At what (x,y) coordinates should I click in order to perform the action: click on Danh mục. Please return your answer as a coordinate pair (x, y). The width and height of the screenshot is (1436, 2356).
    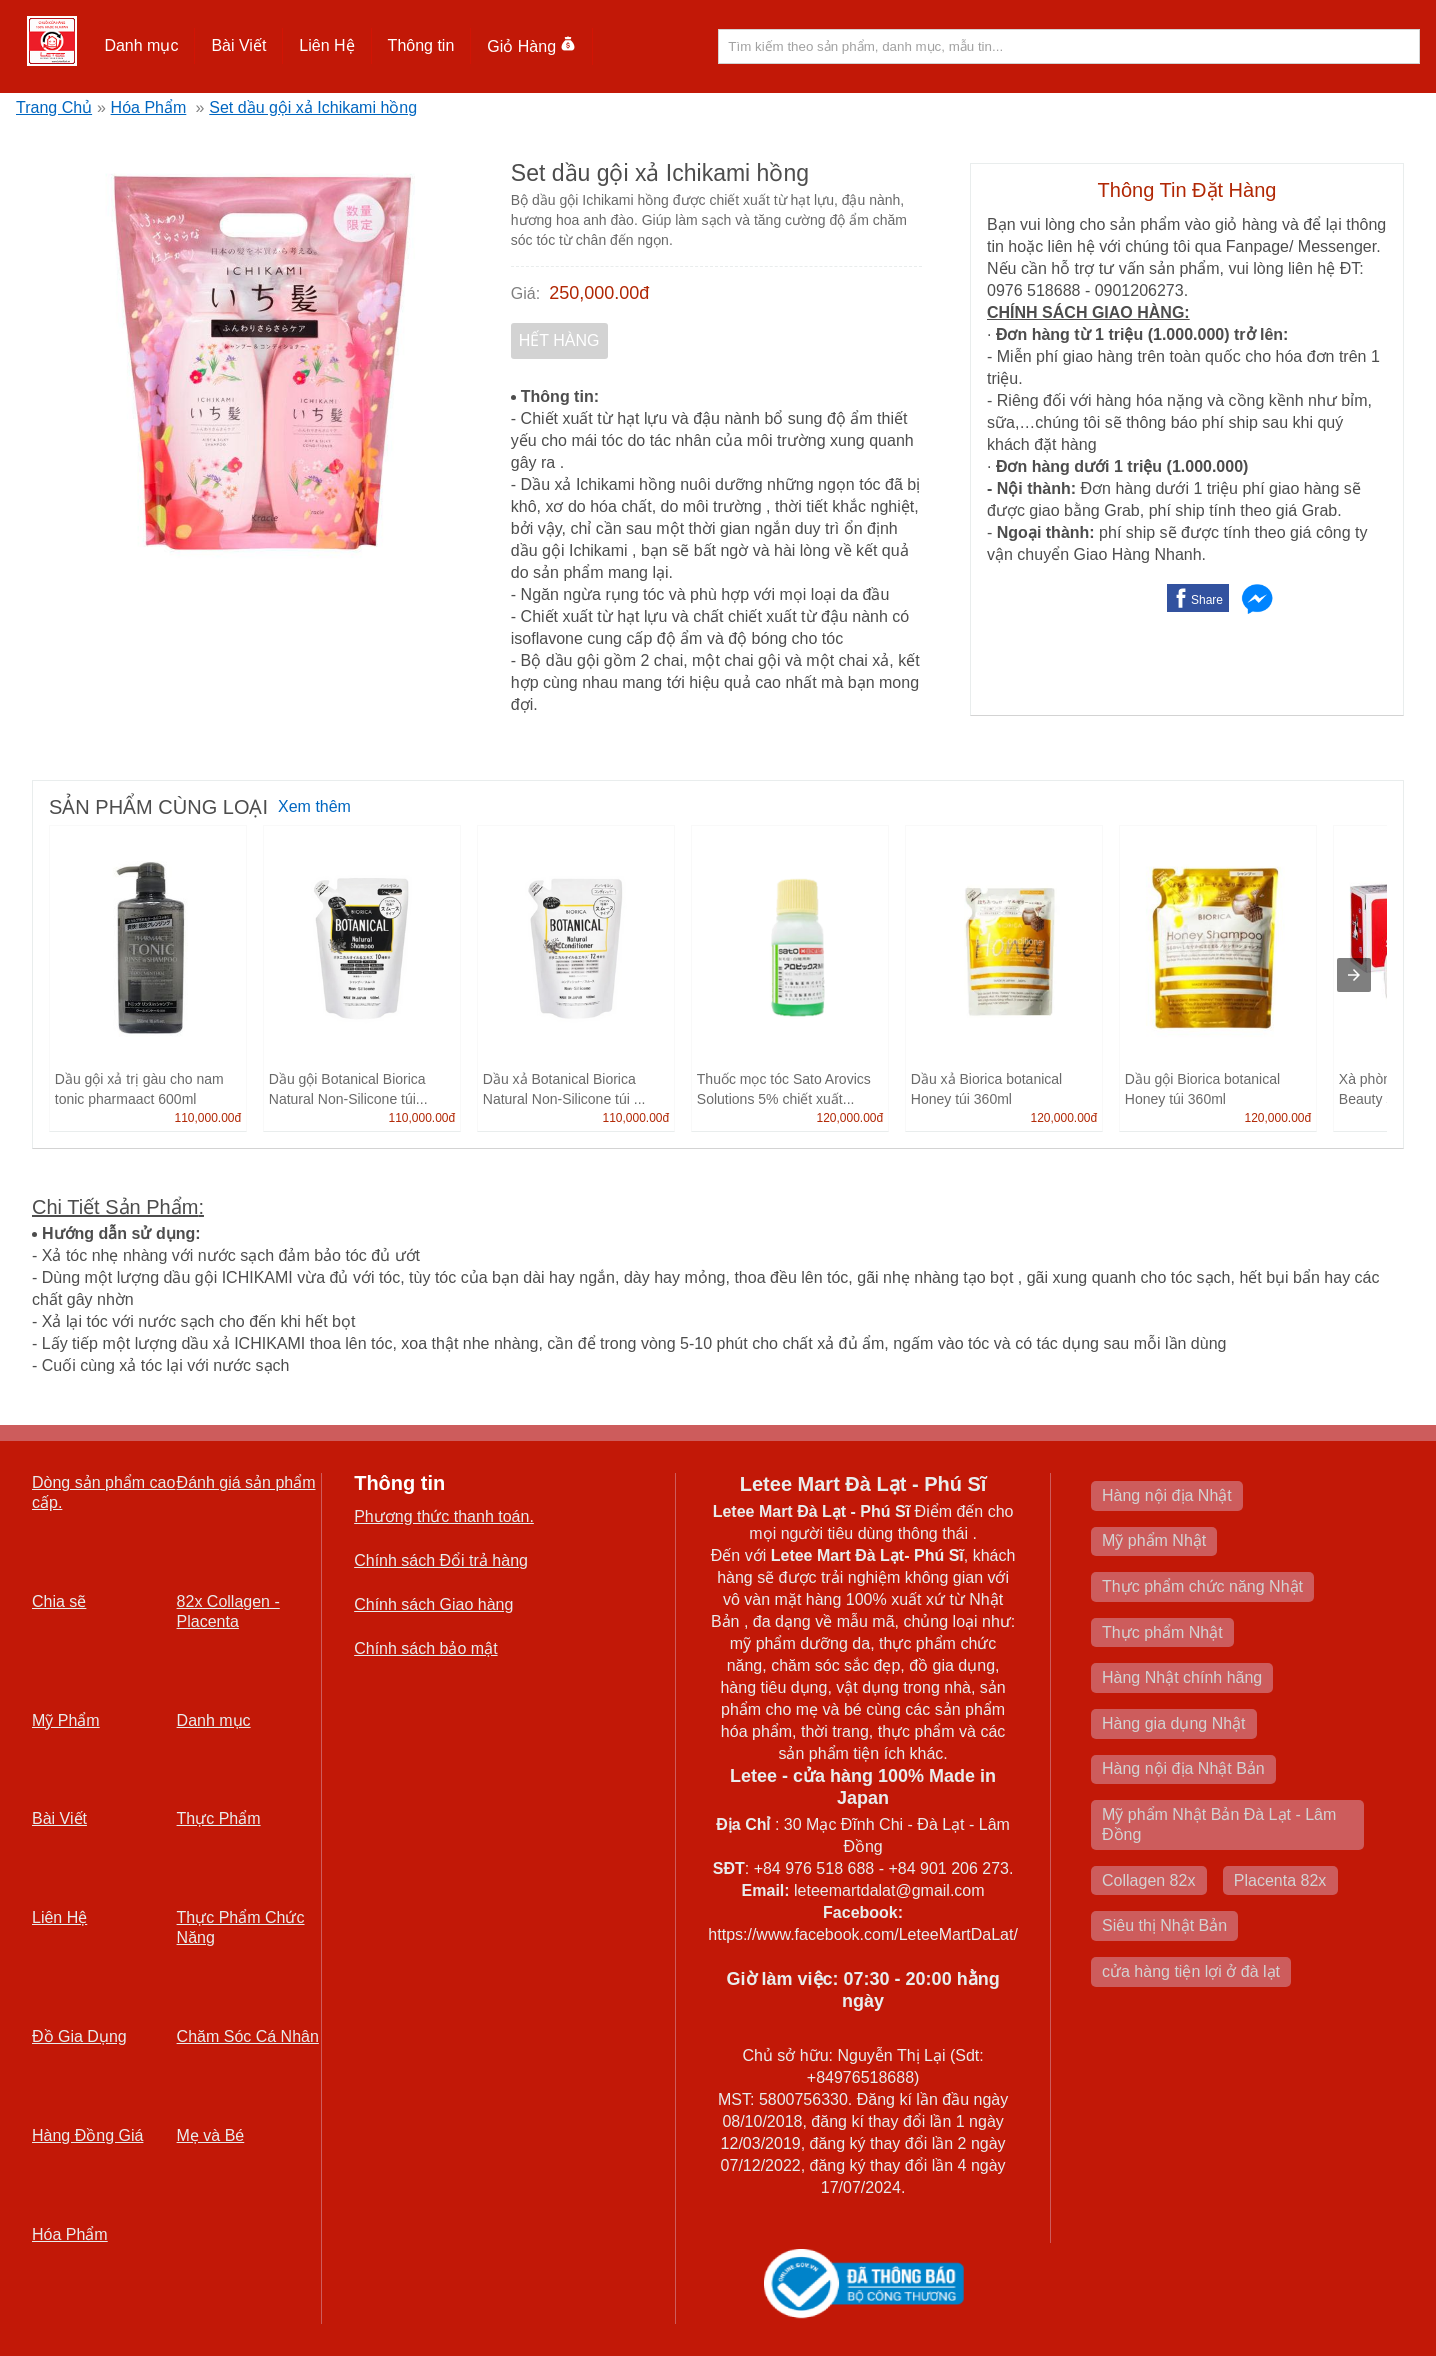
    Looking at the image, I should click on (141, 45).